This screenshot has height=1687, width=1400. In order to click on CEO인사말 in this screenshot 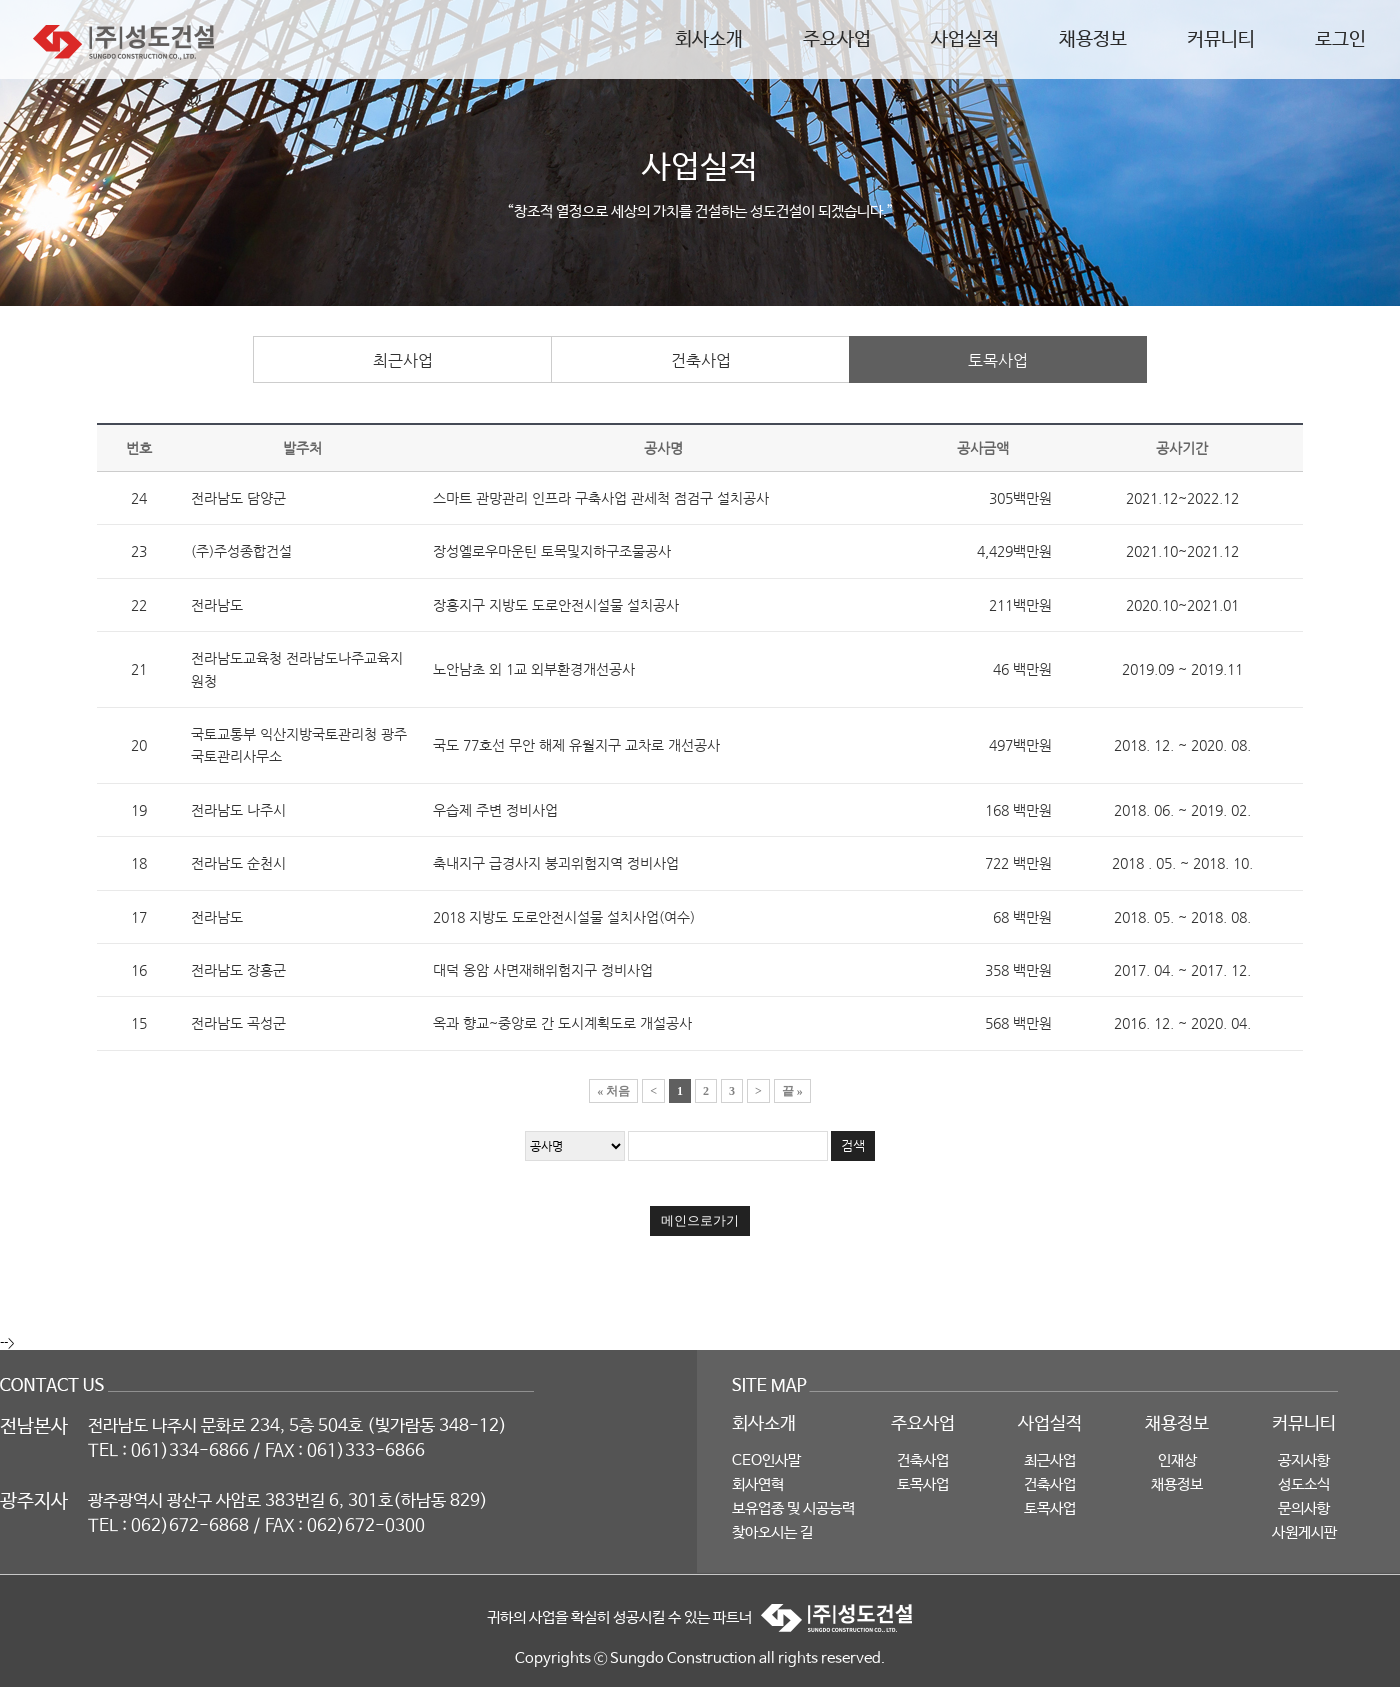, I will do `click(766, 1460)`.